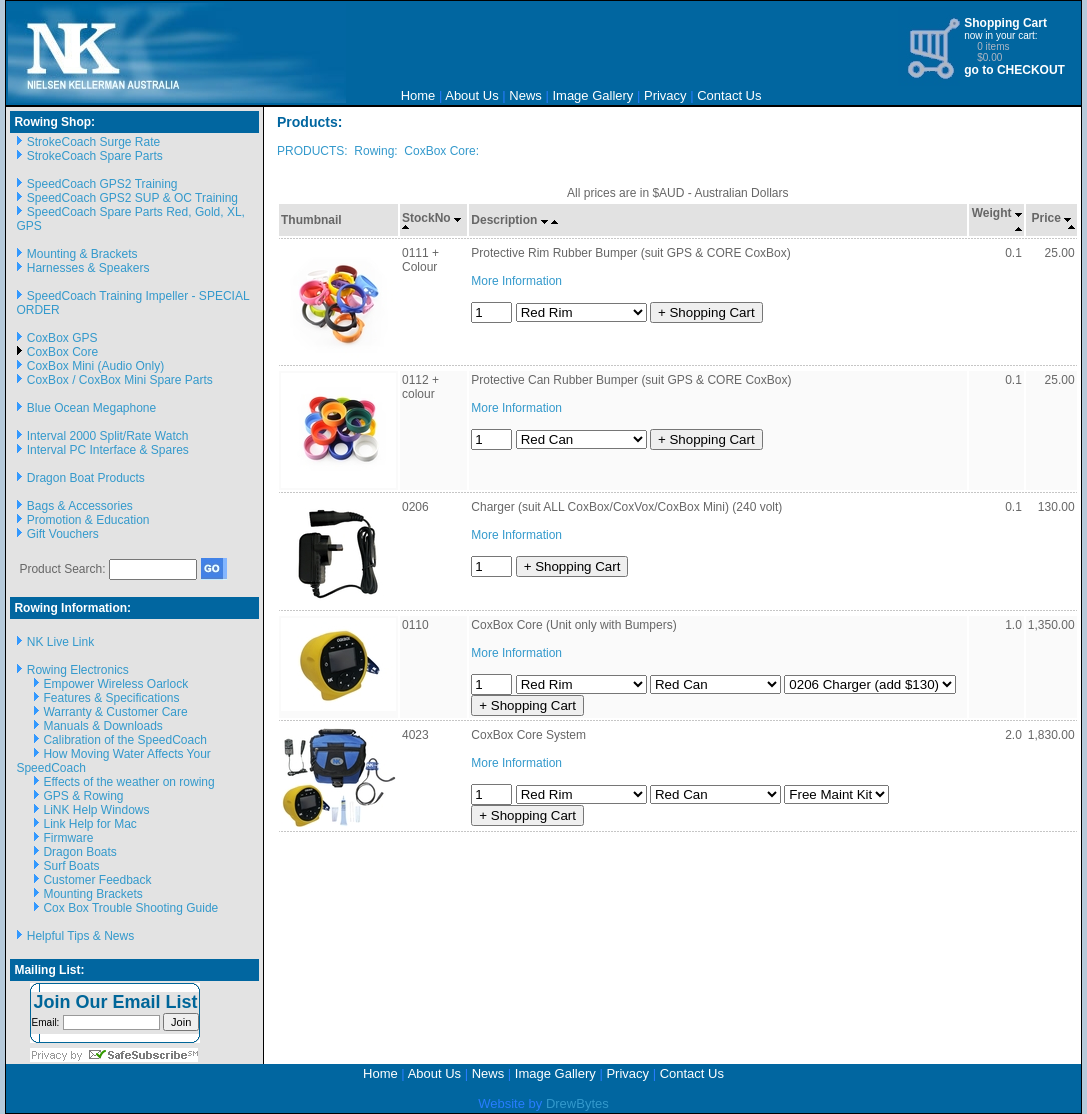 The width and height of the screenshot is (1087, 1114). What do you see at coordinates (418, 95) in the screenshot?
I see `Home` at bounding box center [418, 95].